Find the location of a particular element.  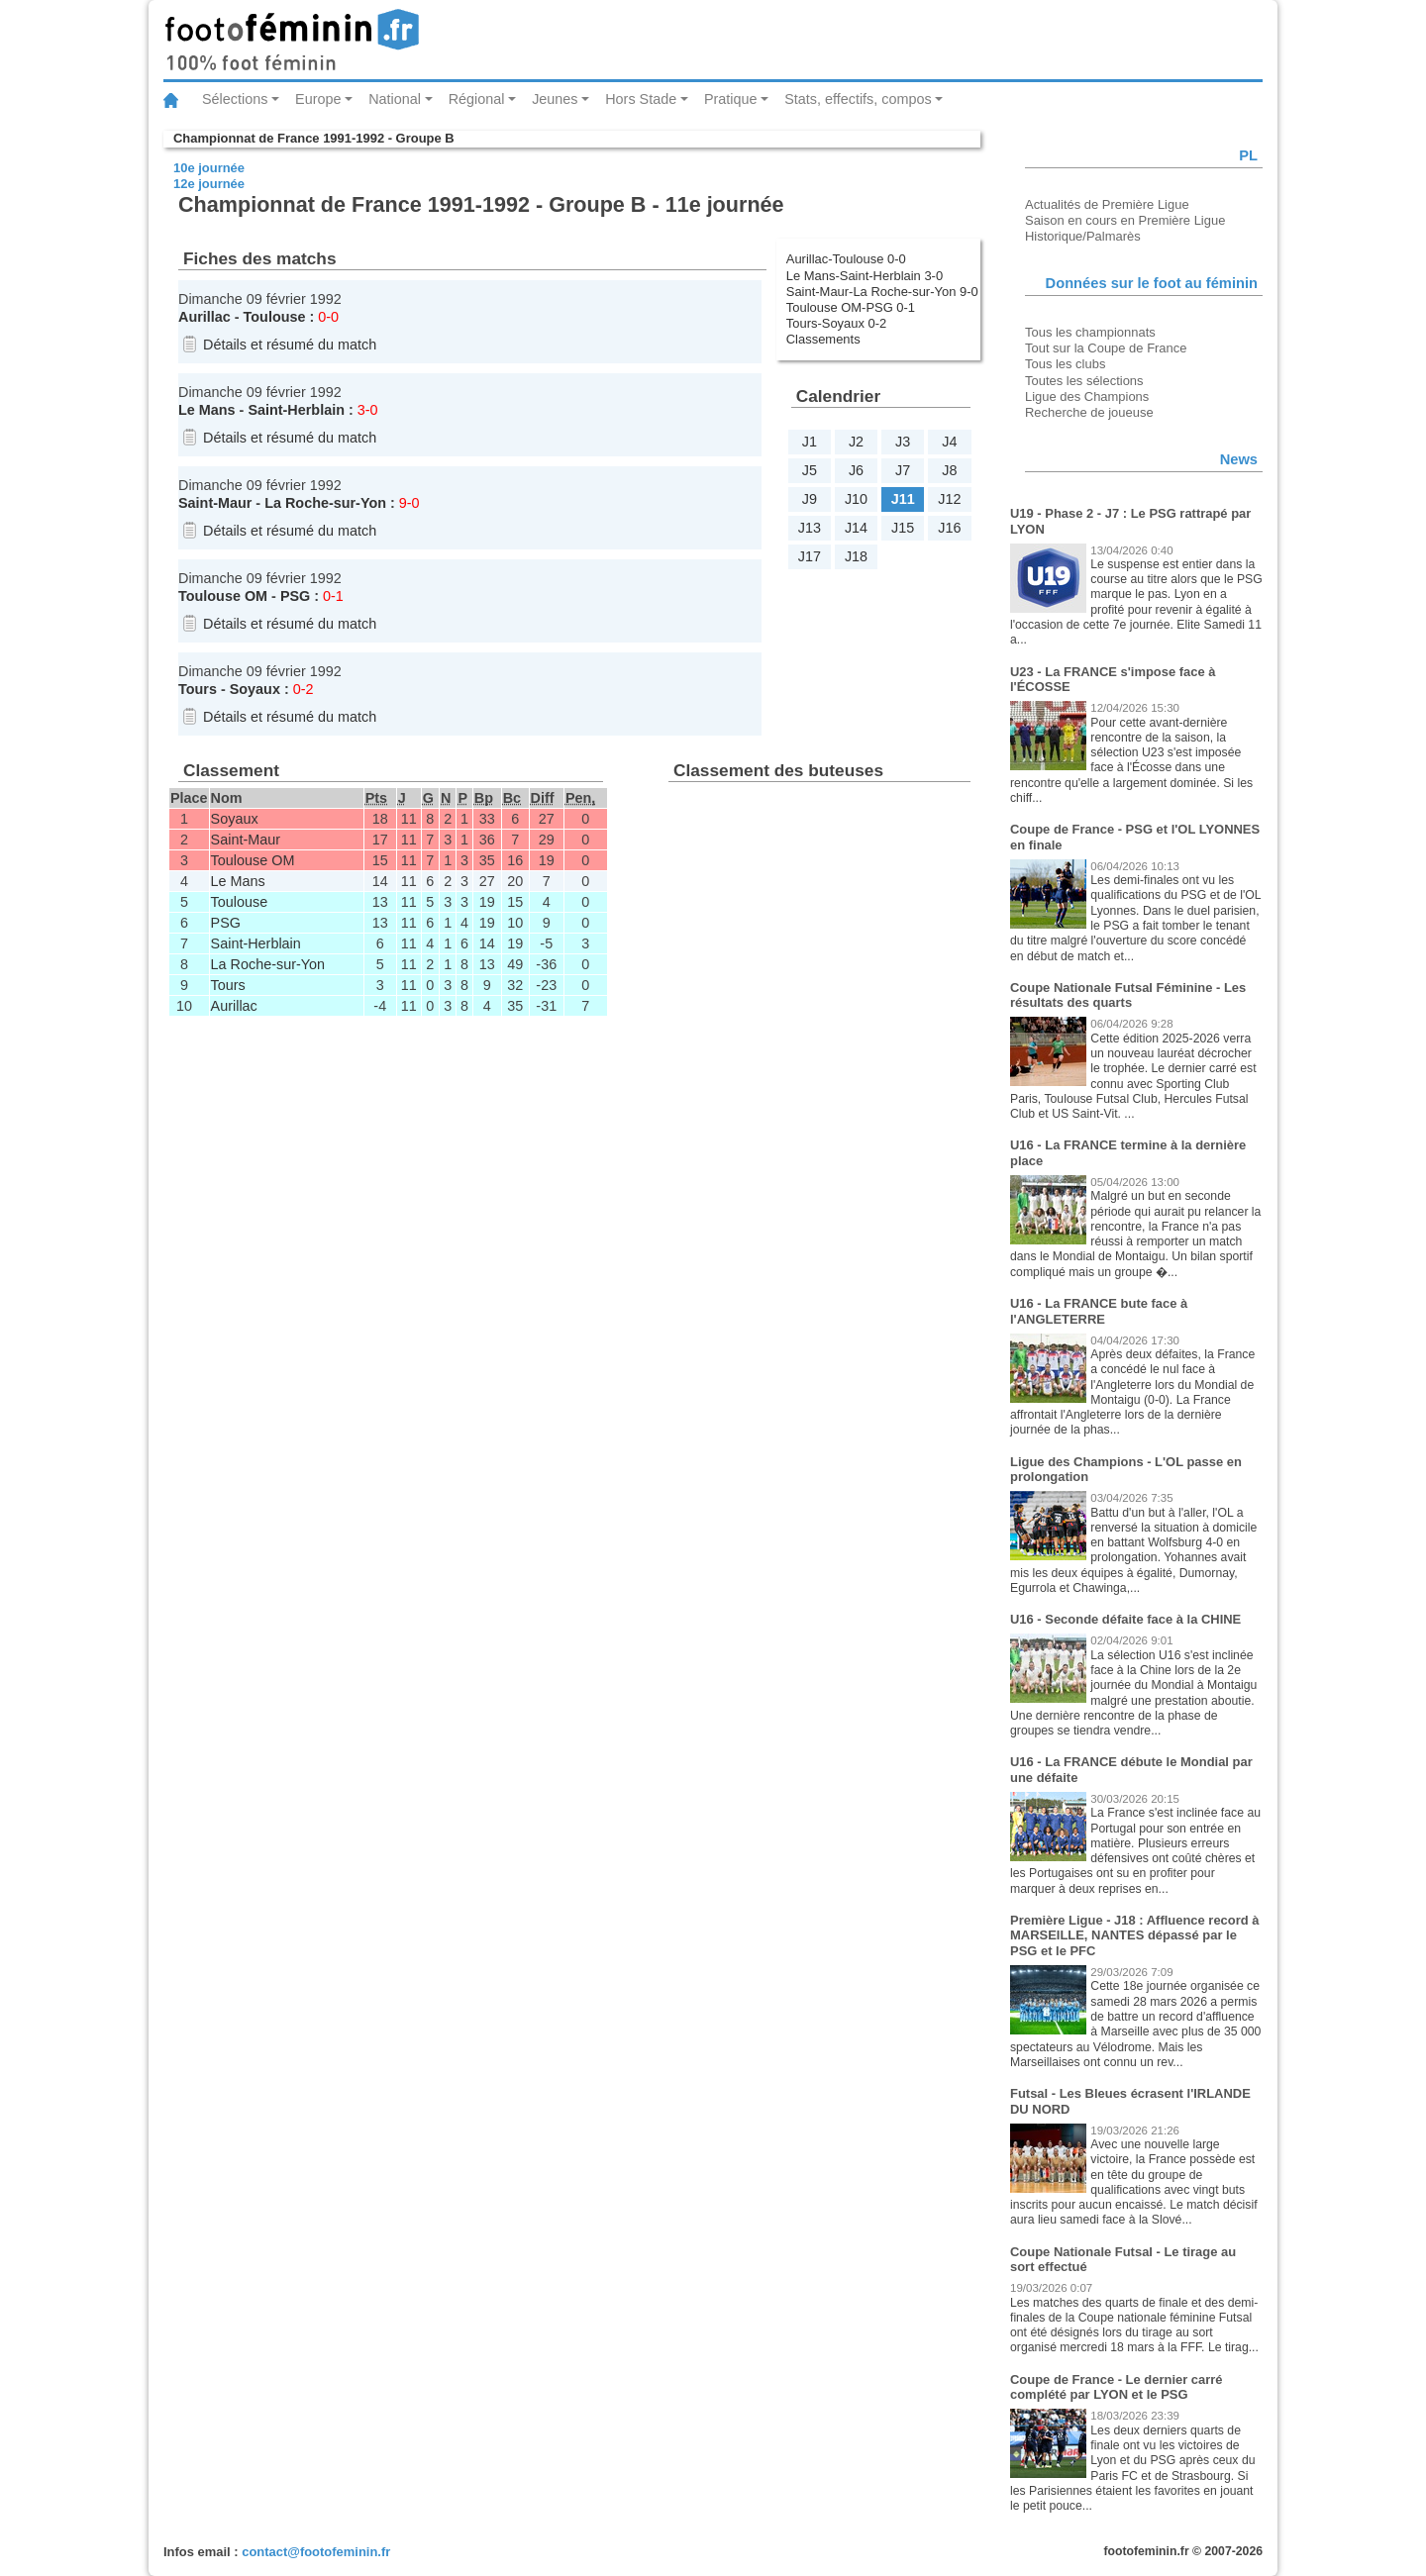

Saint-Maur-La Roche-sur-Yon 9-0 is located at coordinates (882, 291).